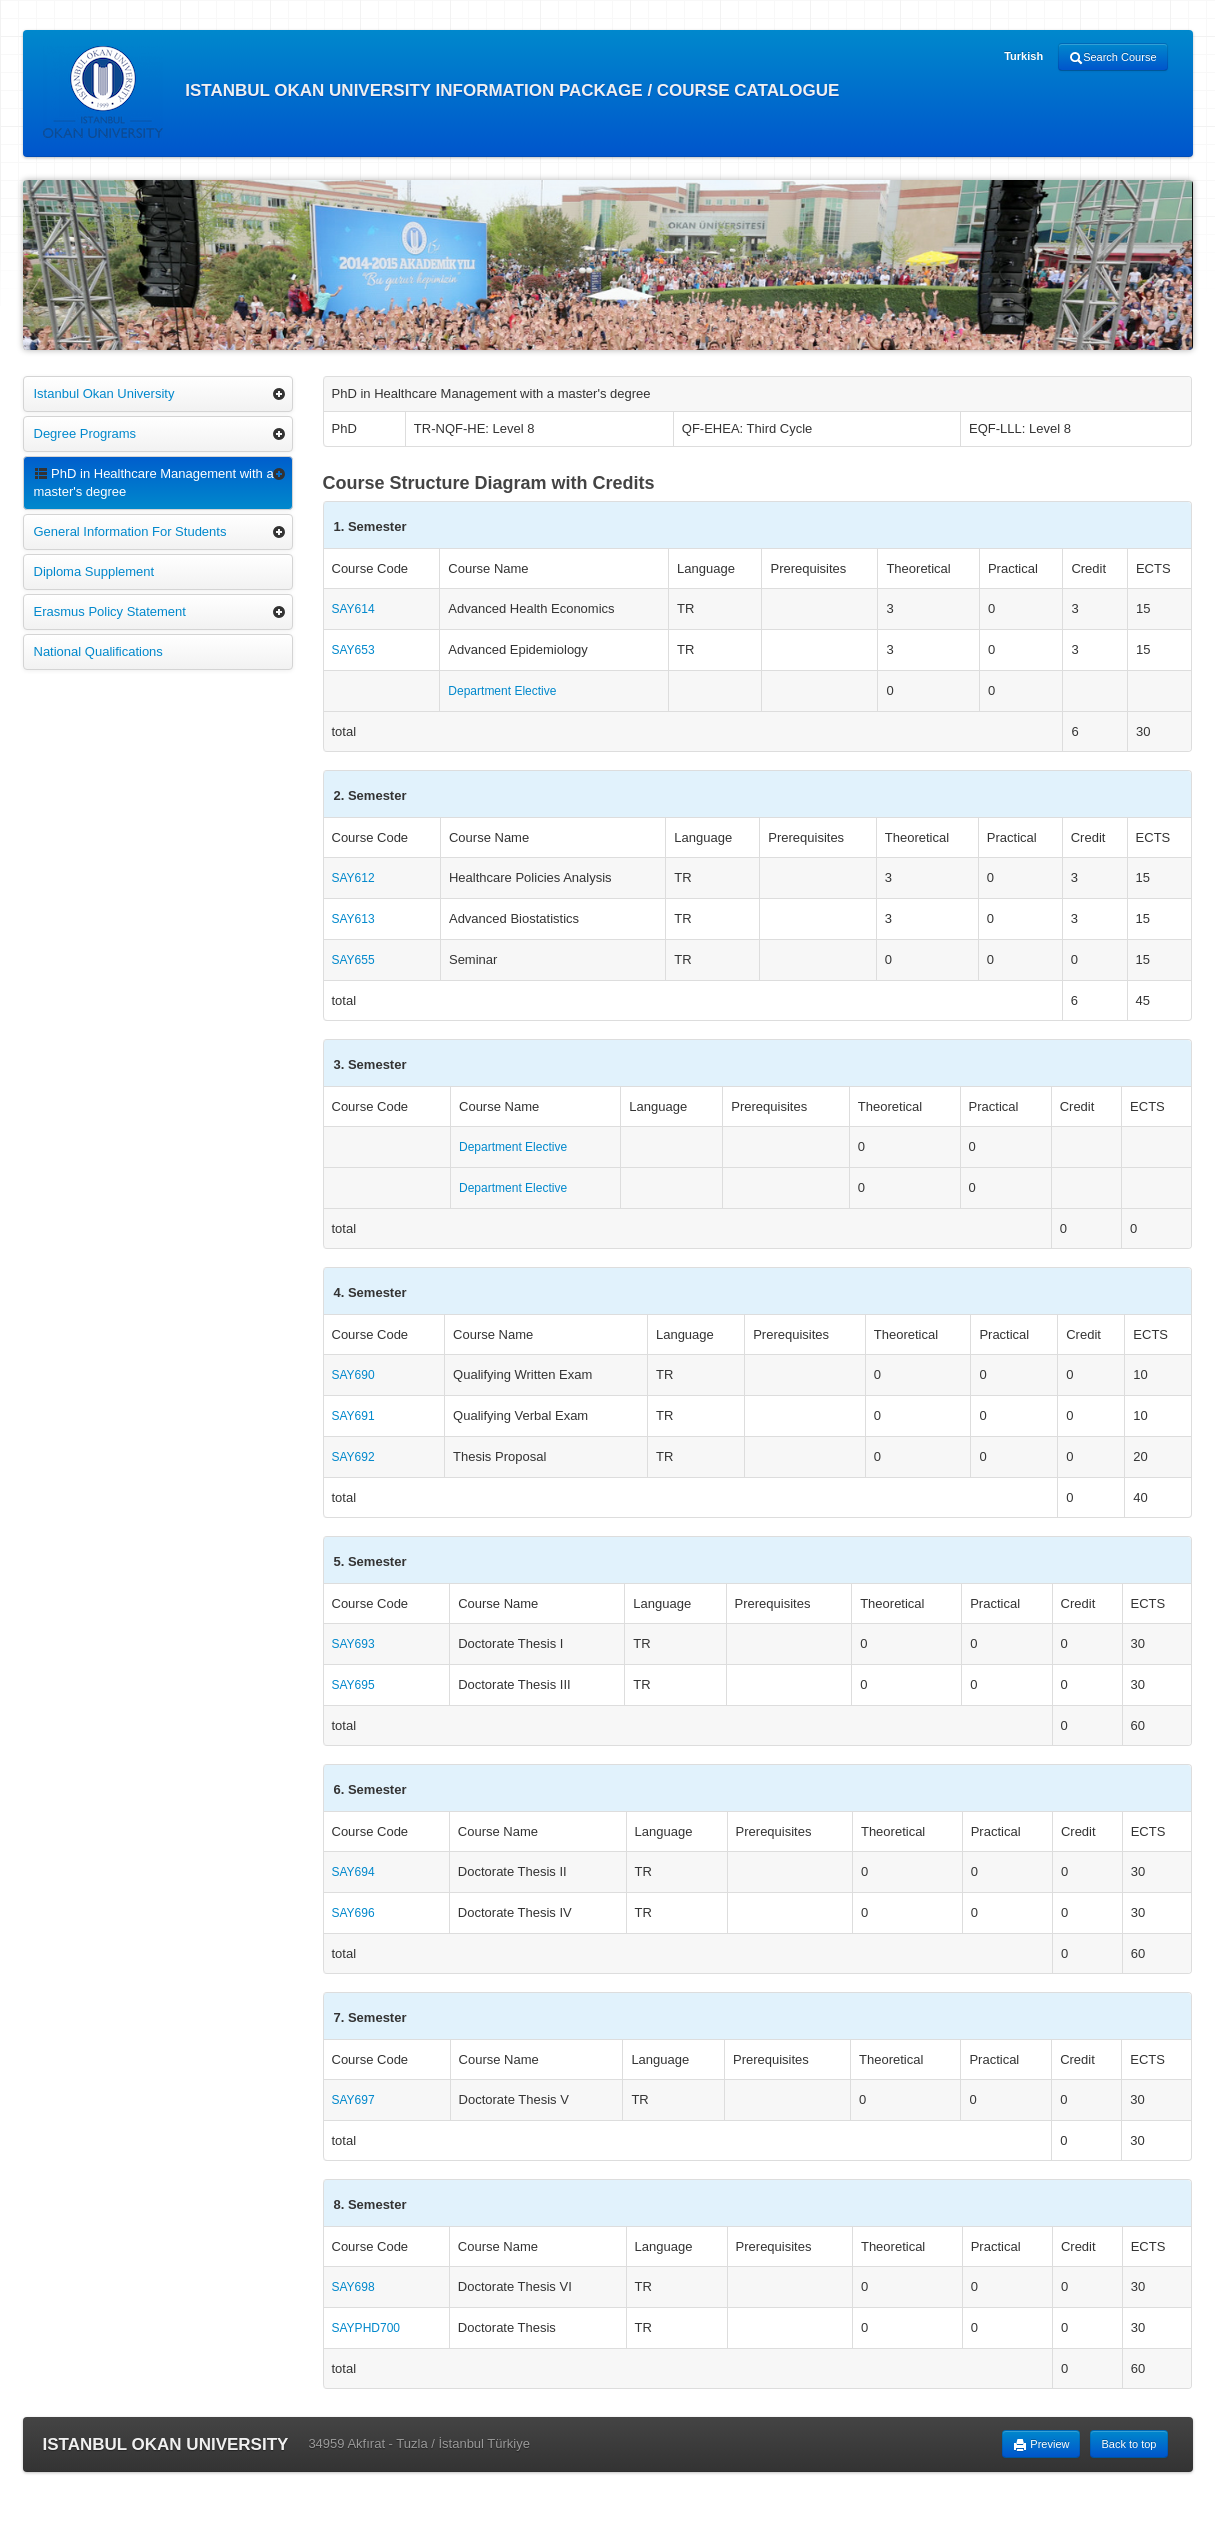 The height and width of the screenshot is (2543, 1215). What do you see at coordinates (353, 1644) in the screenshot?
I see `SAY693` at bounding box center [353, 1644].